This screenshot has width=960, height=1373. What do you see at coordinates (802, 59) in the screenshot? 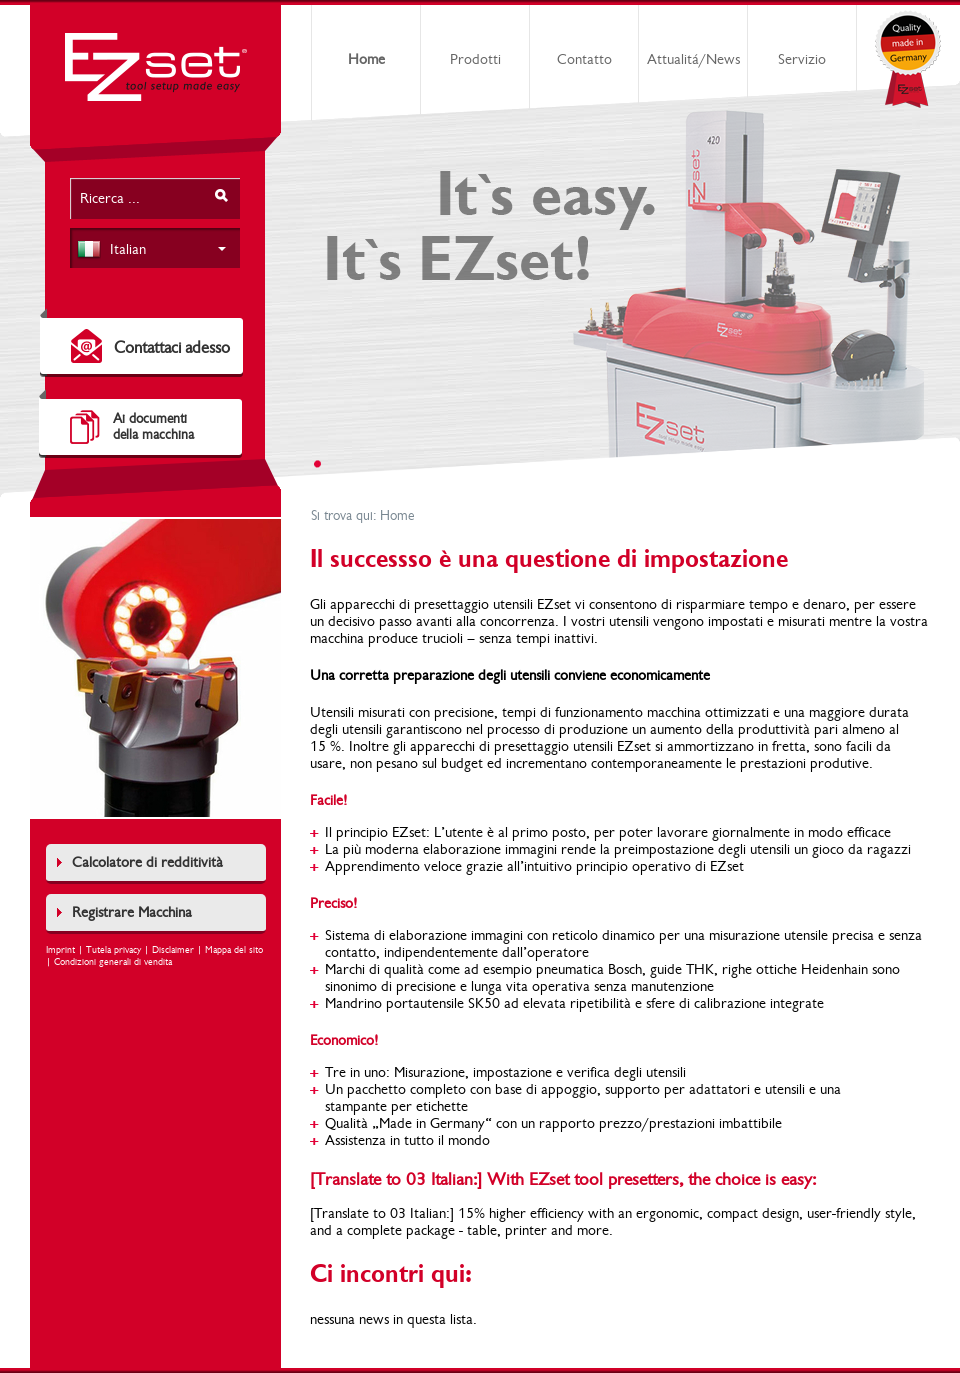
I see `Servizio` at bounding box center [802, 59].